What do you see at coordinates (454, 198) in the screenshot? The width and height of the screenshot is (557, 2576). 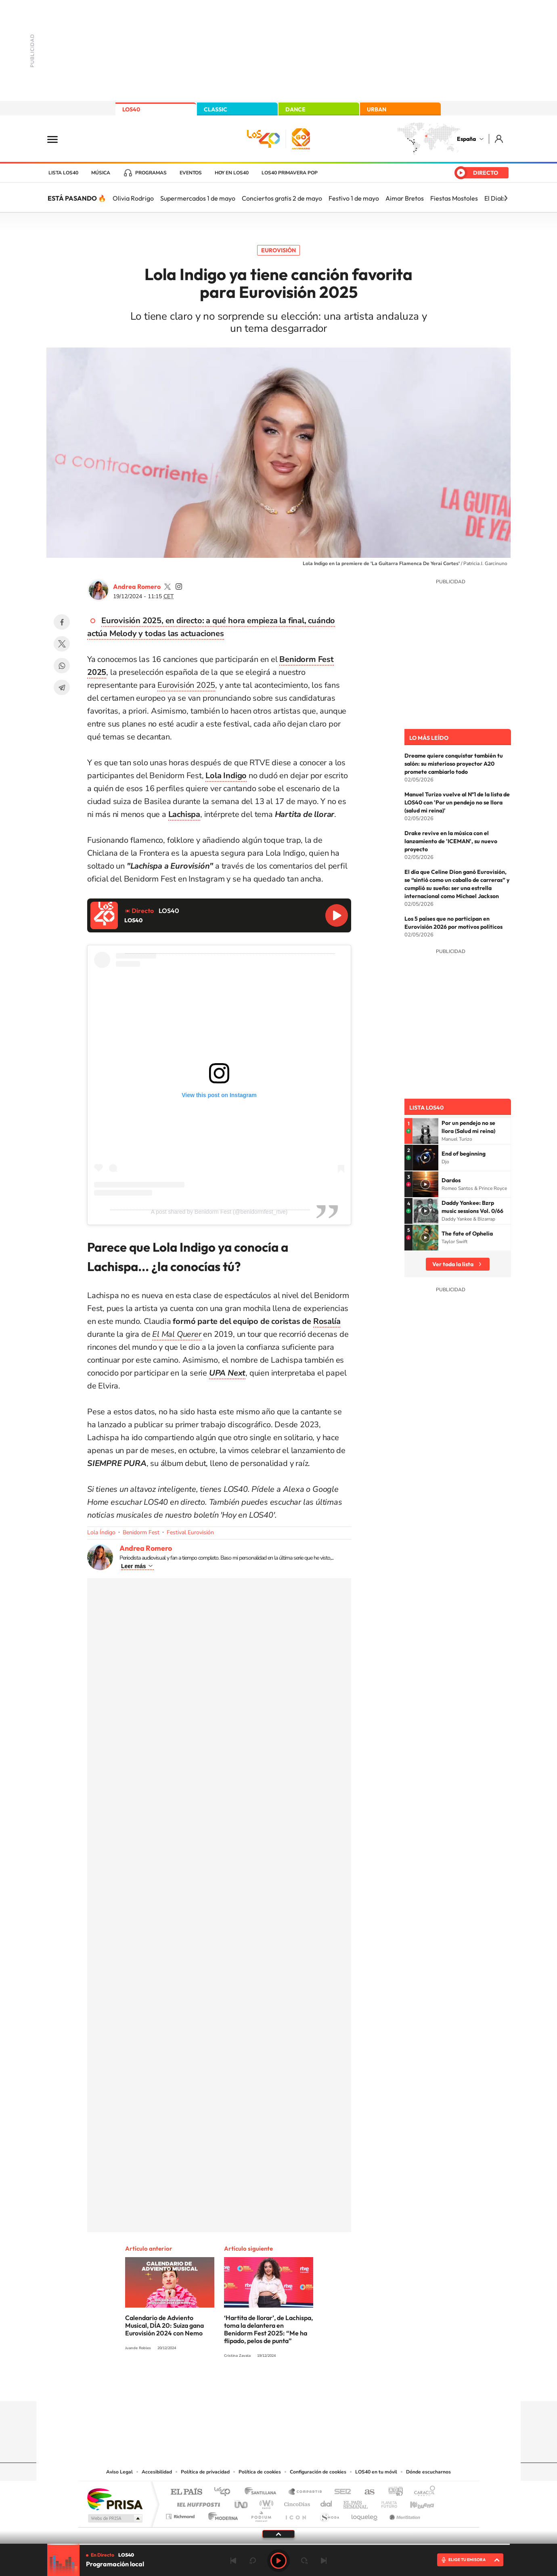 I see `Fiestas Mostoles` at bounding box center [454, 198].